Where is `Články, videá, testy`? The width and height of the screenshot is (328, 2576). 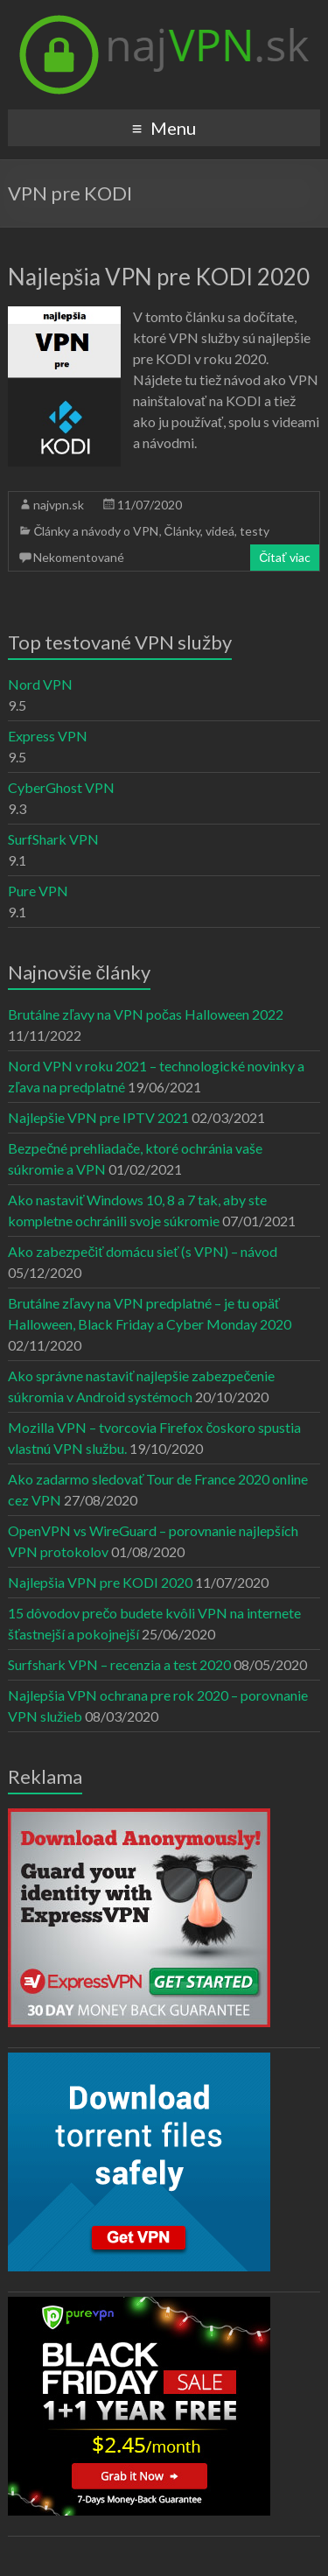 Články, videá, testy is located at coordinates (216, 530).